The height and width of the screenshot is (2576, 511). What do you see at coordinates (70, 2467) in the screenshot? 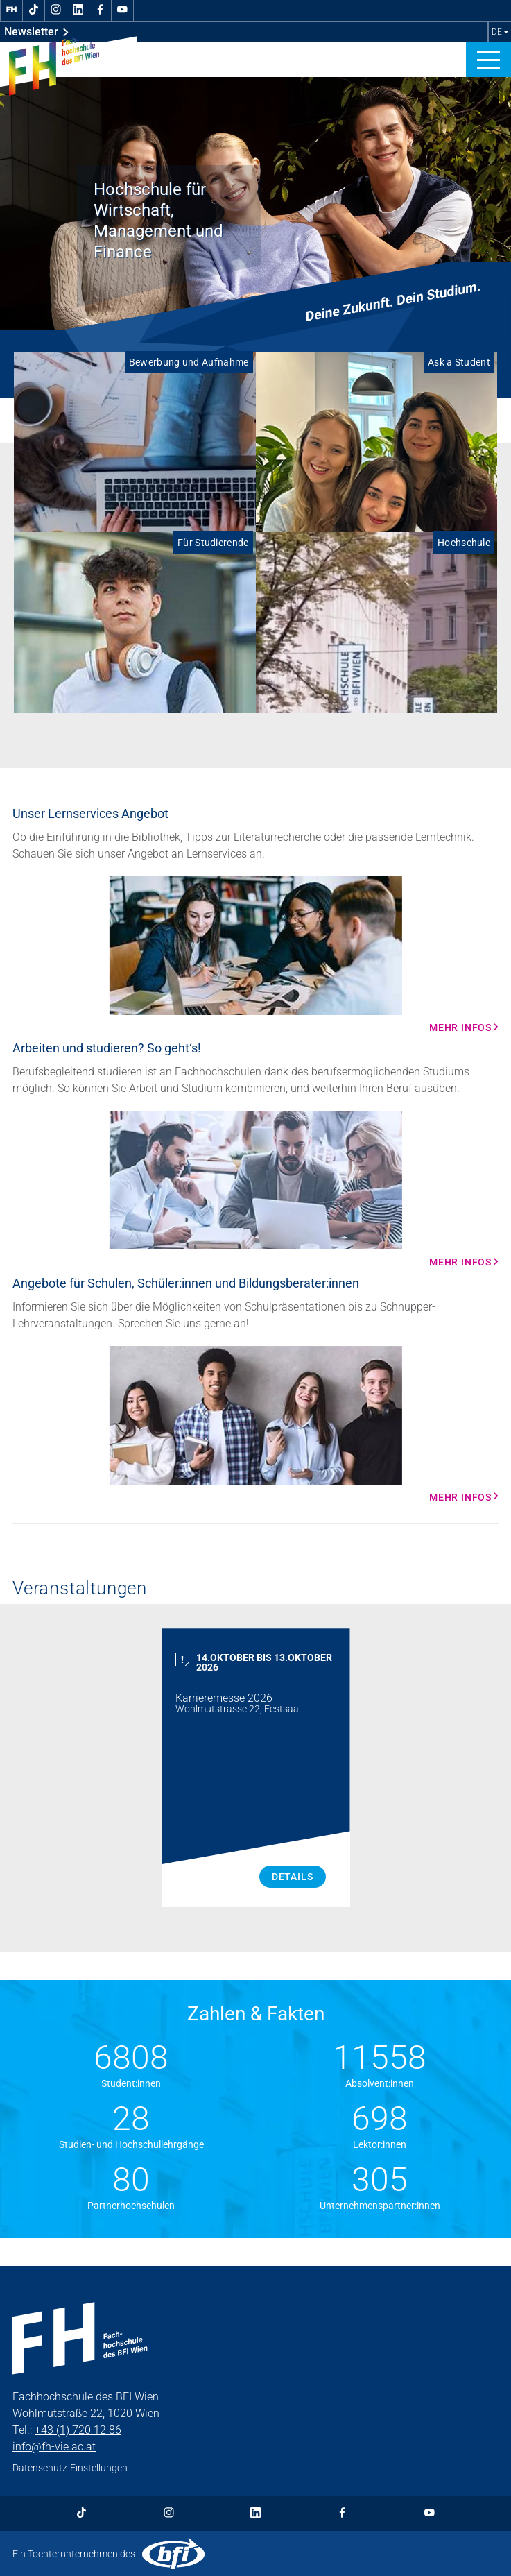
I see `Datenschutz-Einstellungen` at bounding box center [70, 2467].